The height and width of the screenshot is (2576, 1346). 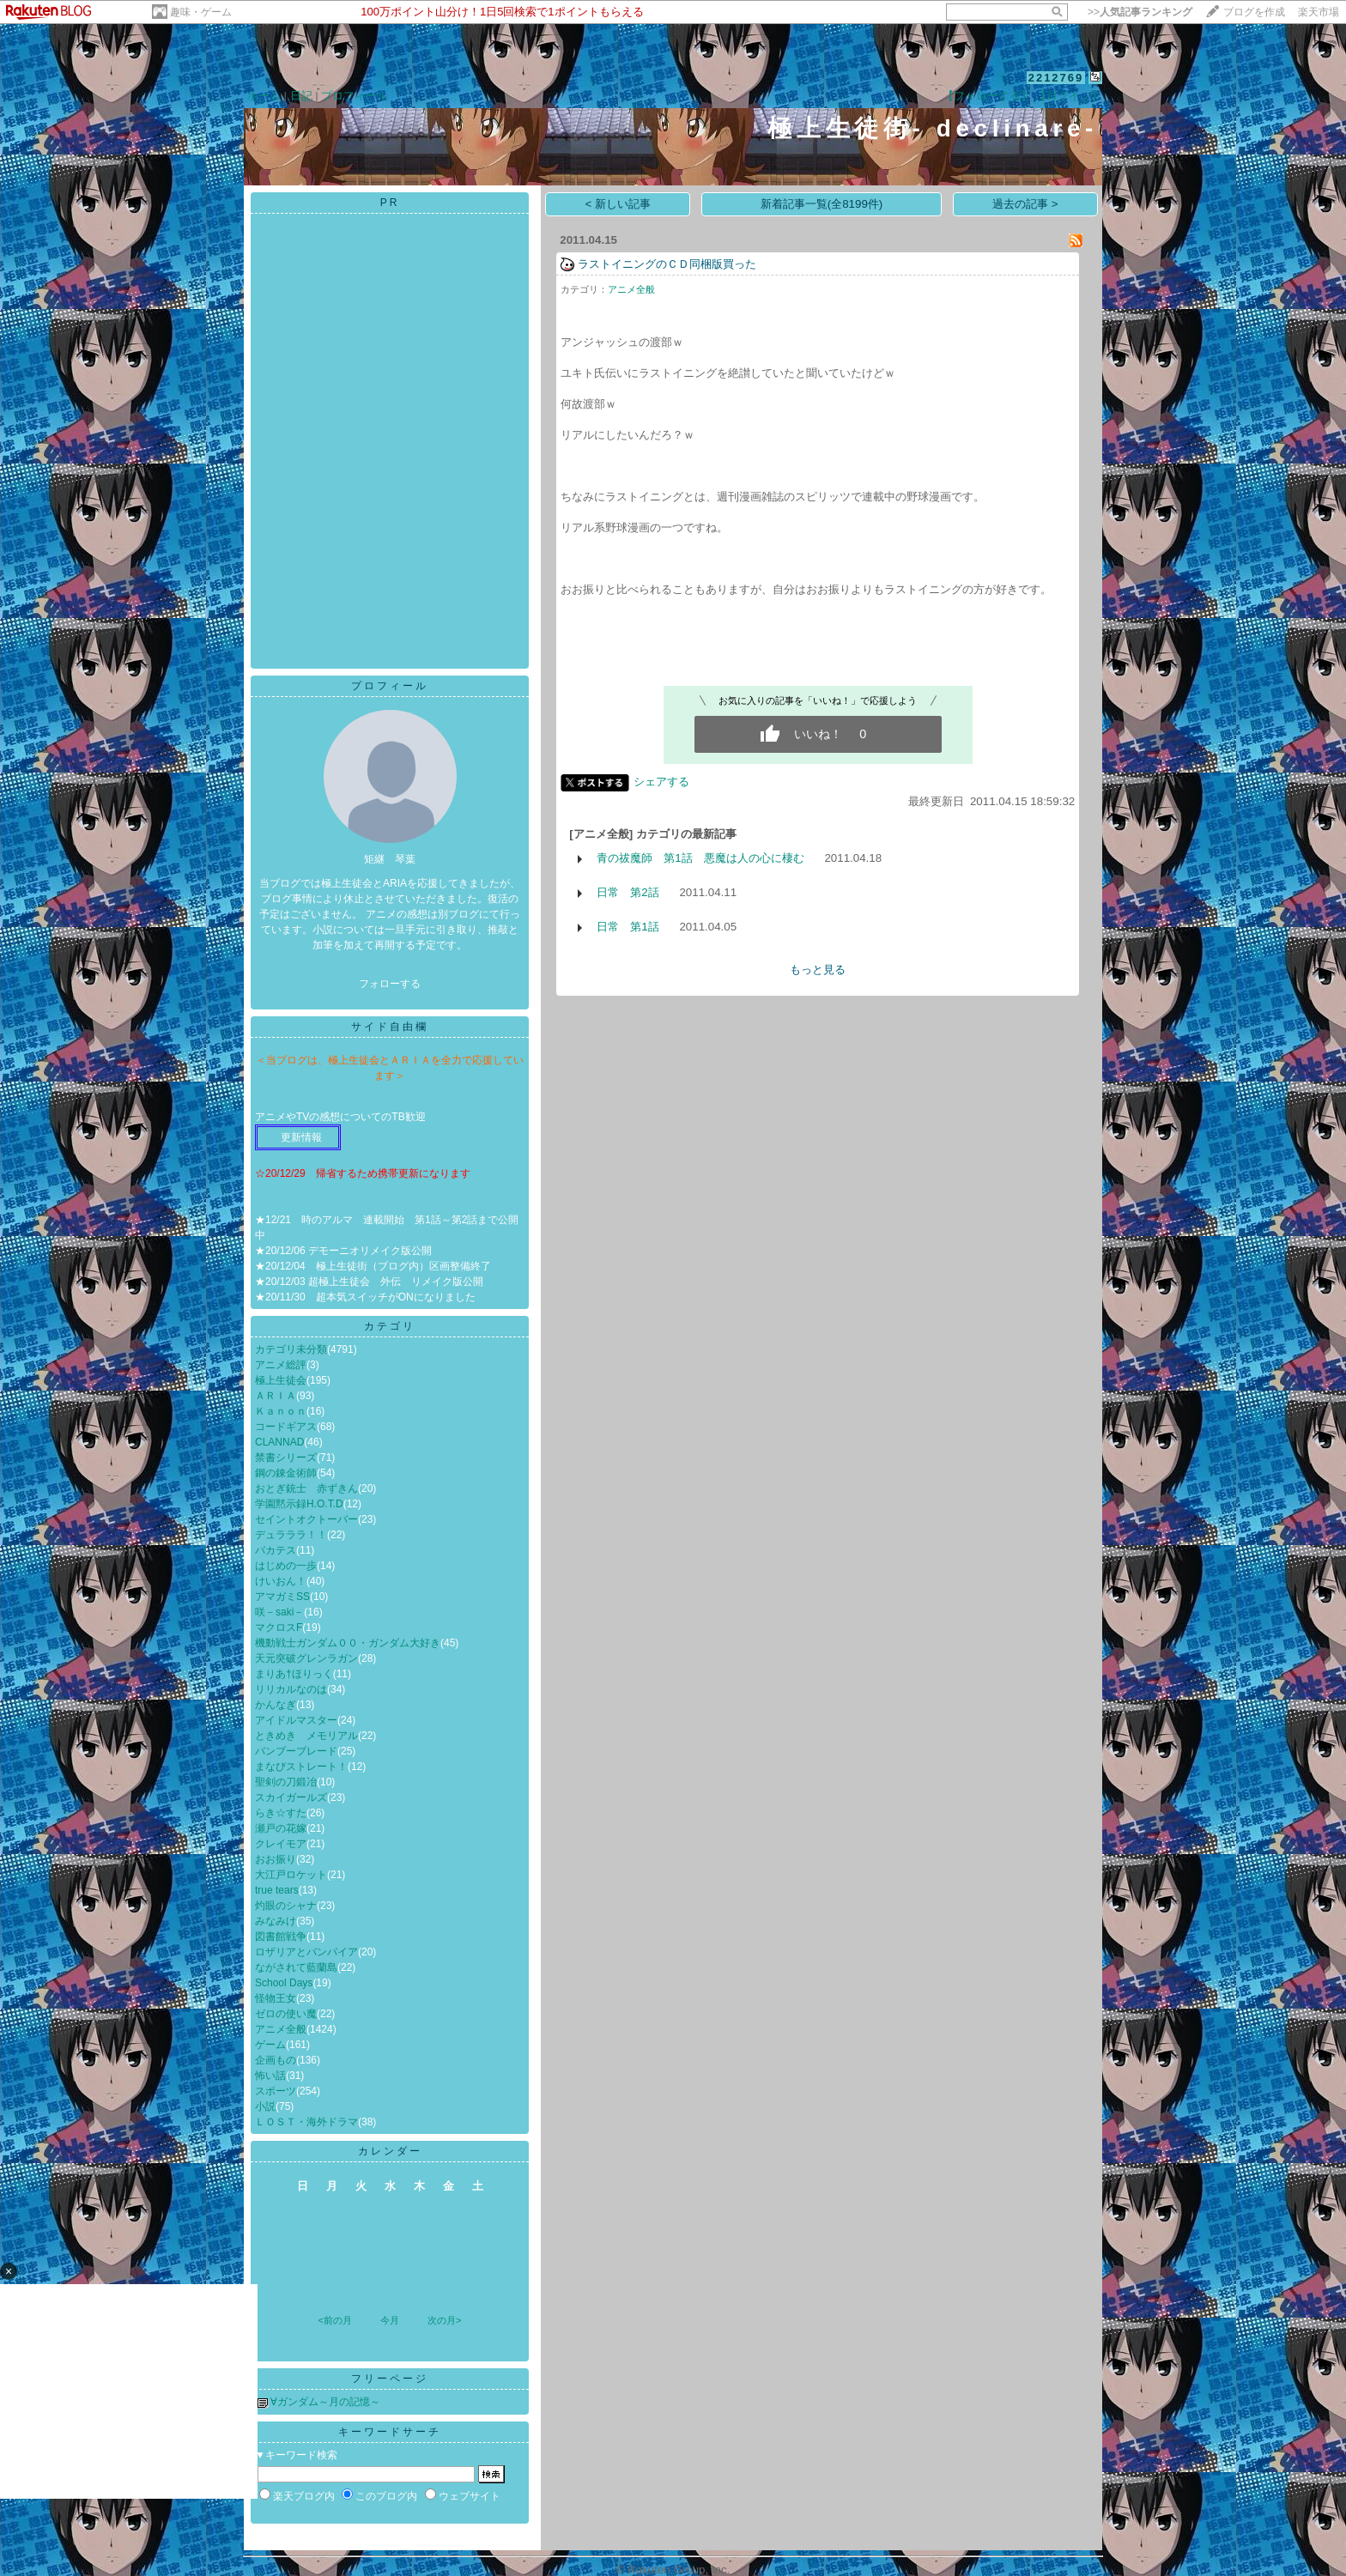 What do you see at coordinates (1318, 12) in the screenshot?
I see `楽天市場` at bounding box center [1318, 12].